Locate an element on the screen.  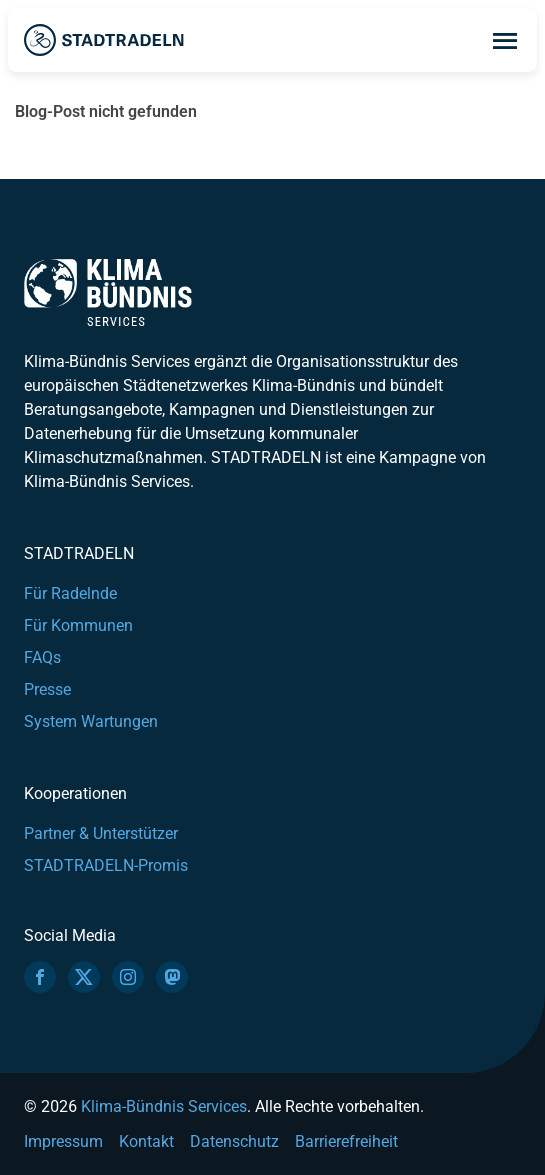
Für Radelnde is located at coordinates (70, 593).